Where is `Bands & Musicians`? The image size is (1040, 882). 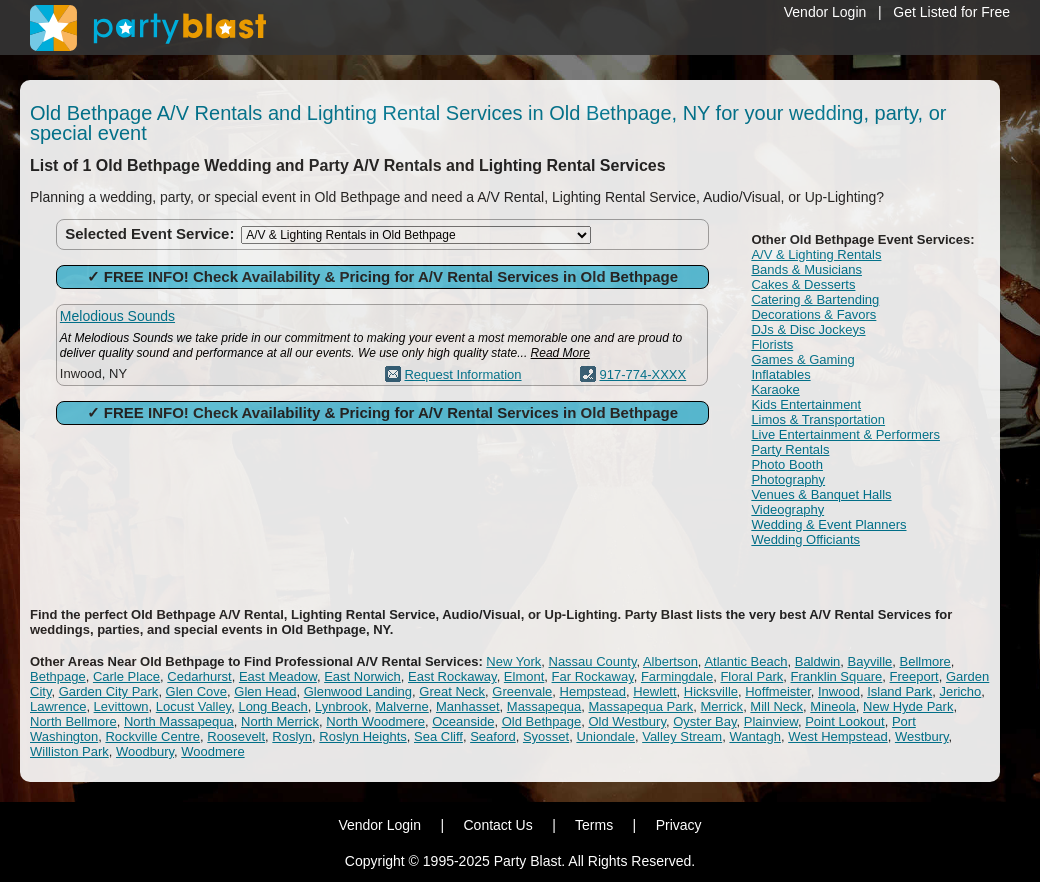
Bands & Musicians is located at coordinates (806, 269).